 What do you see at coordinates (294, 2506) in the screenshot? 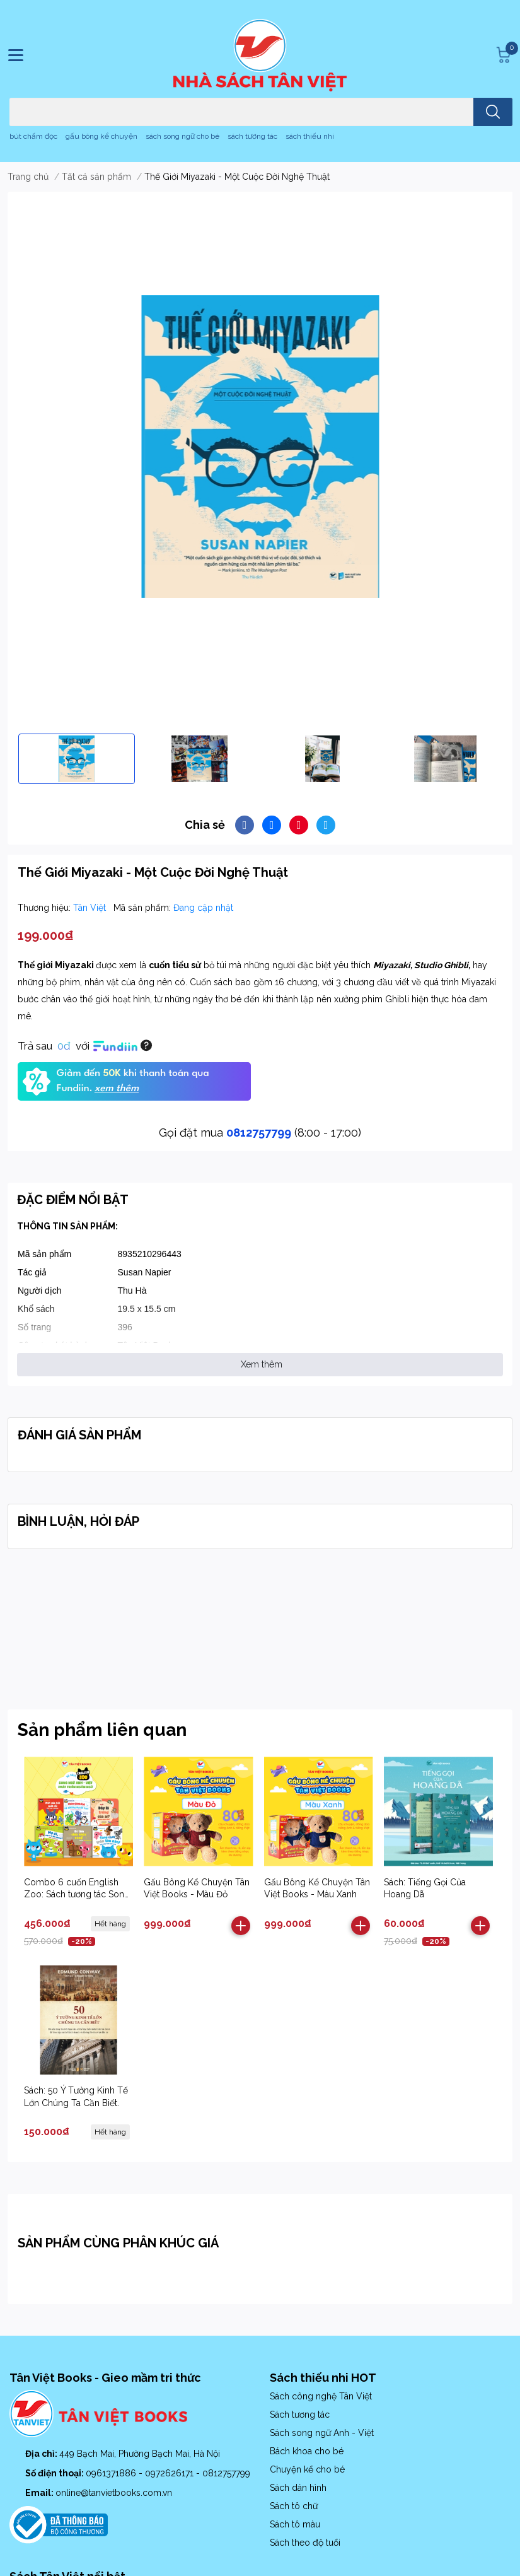
I see `Sách tô chữ` at bounding box center [294, 2506].